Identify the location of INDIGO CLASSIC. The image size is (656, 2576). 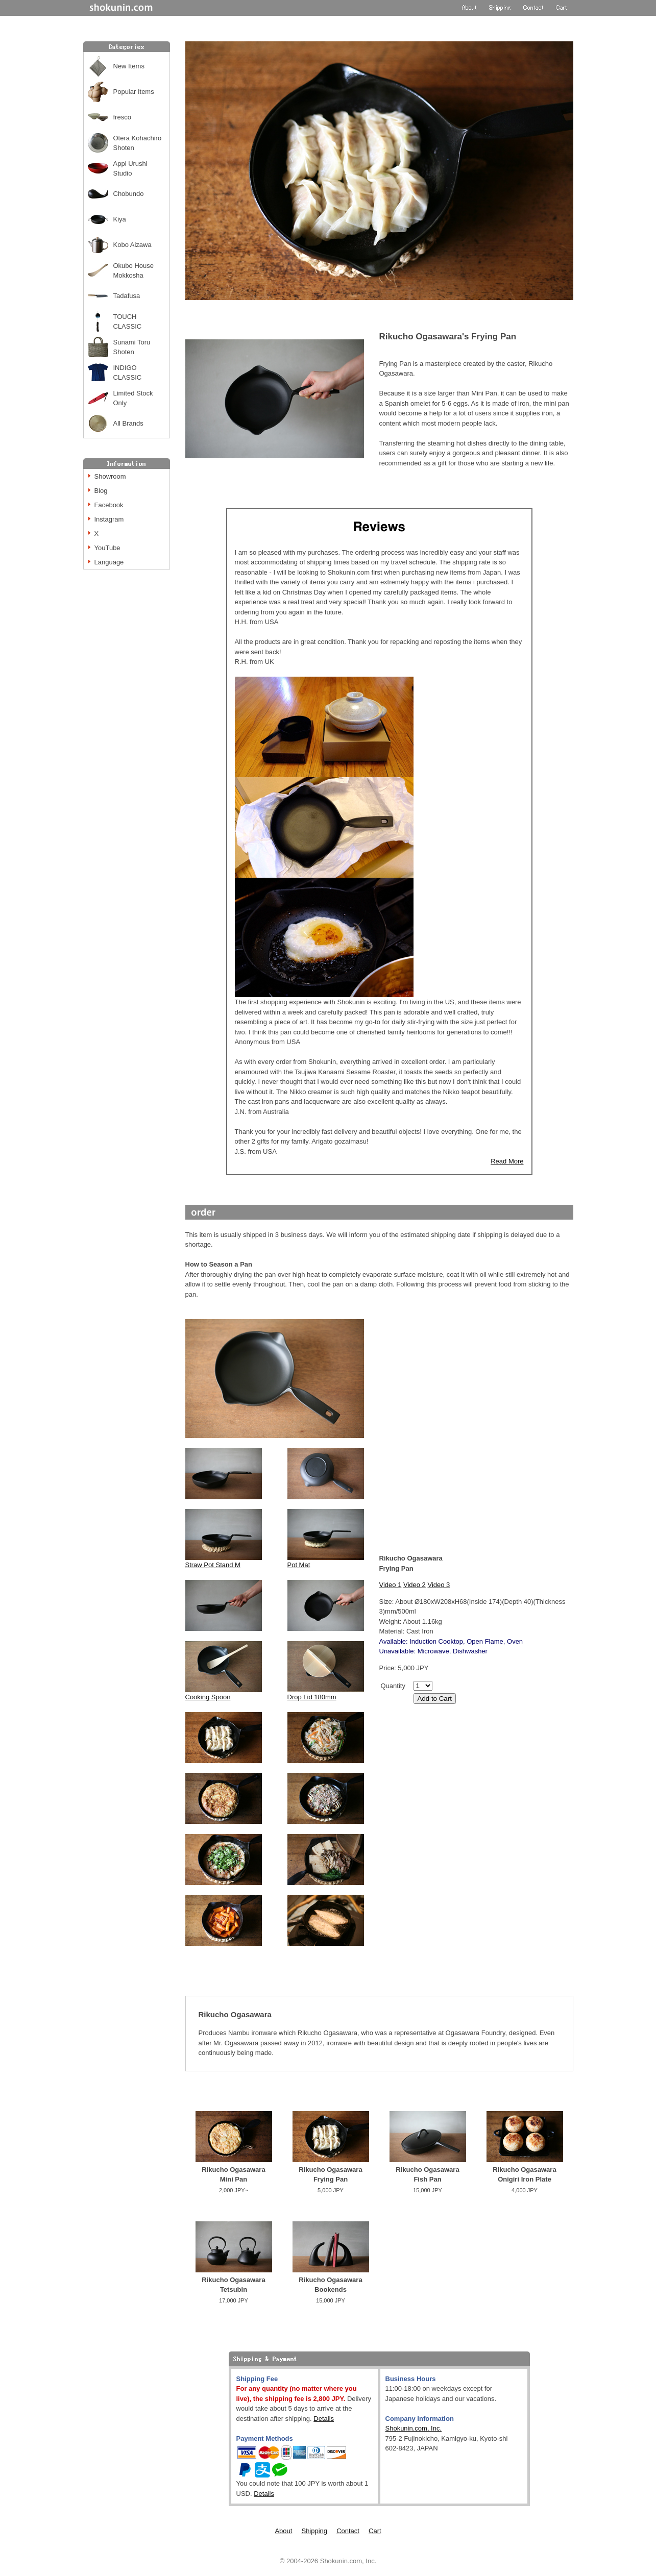
(127, 373).